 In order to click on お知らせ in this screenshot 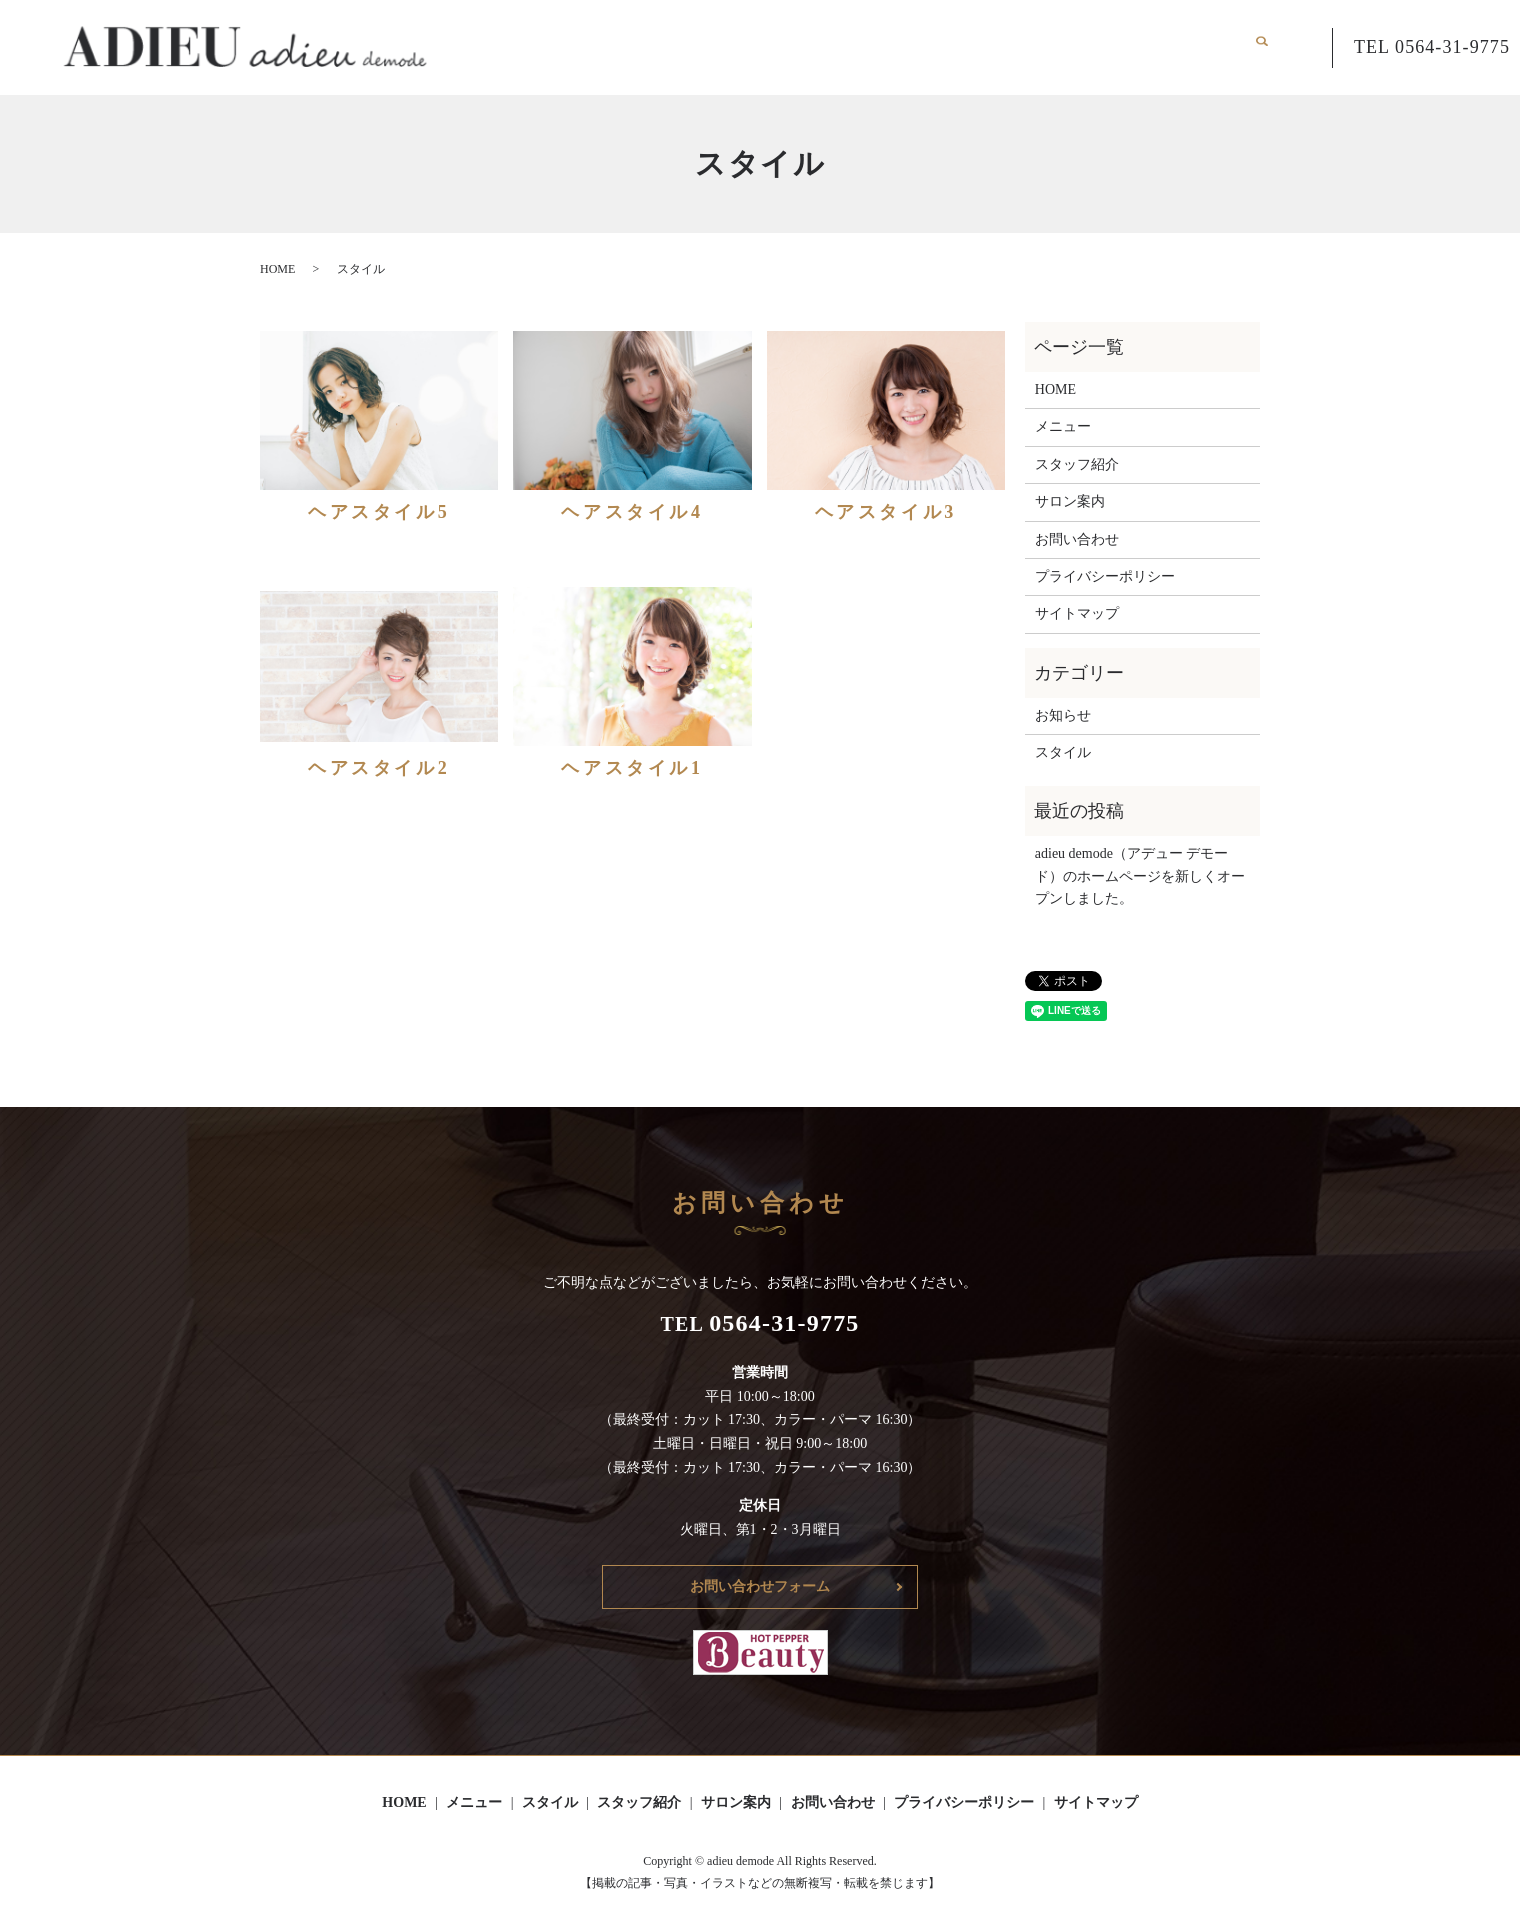, I will do `click(1063, 715)`.